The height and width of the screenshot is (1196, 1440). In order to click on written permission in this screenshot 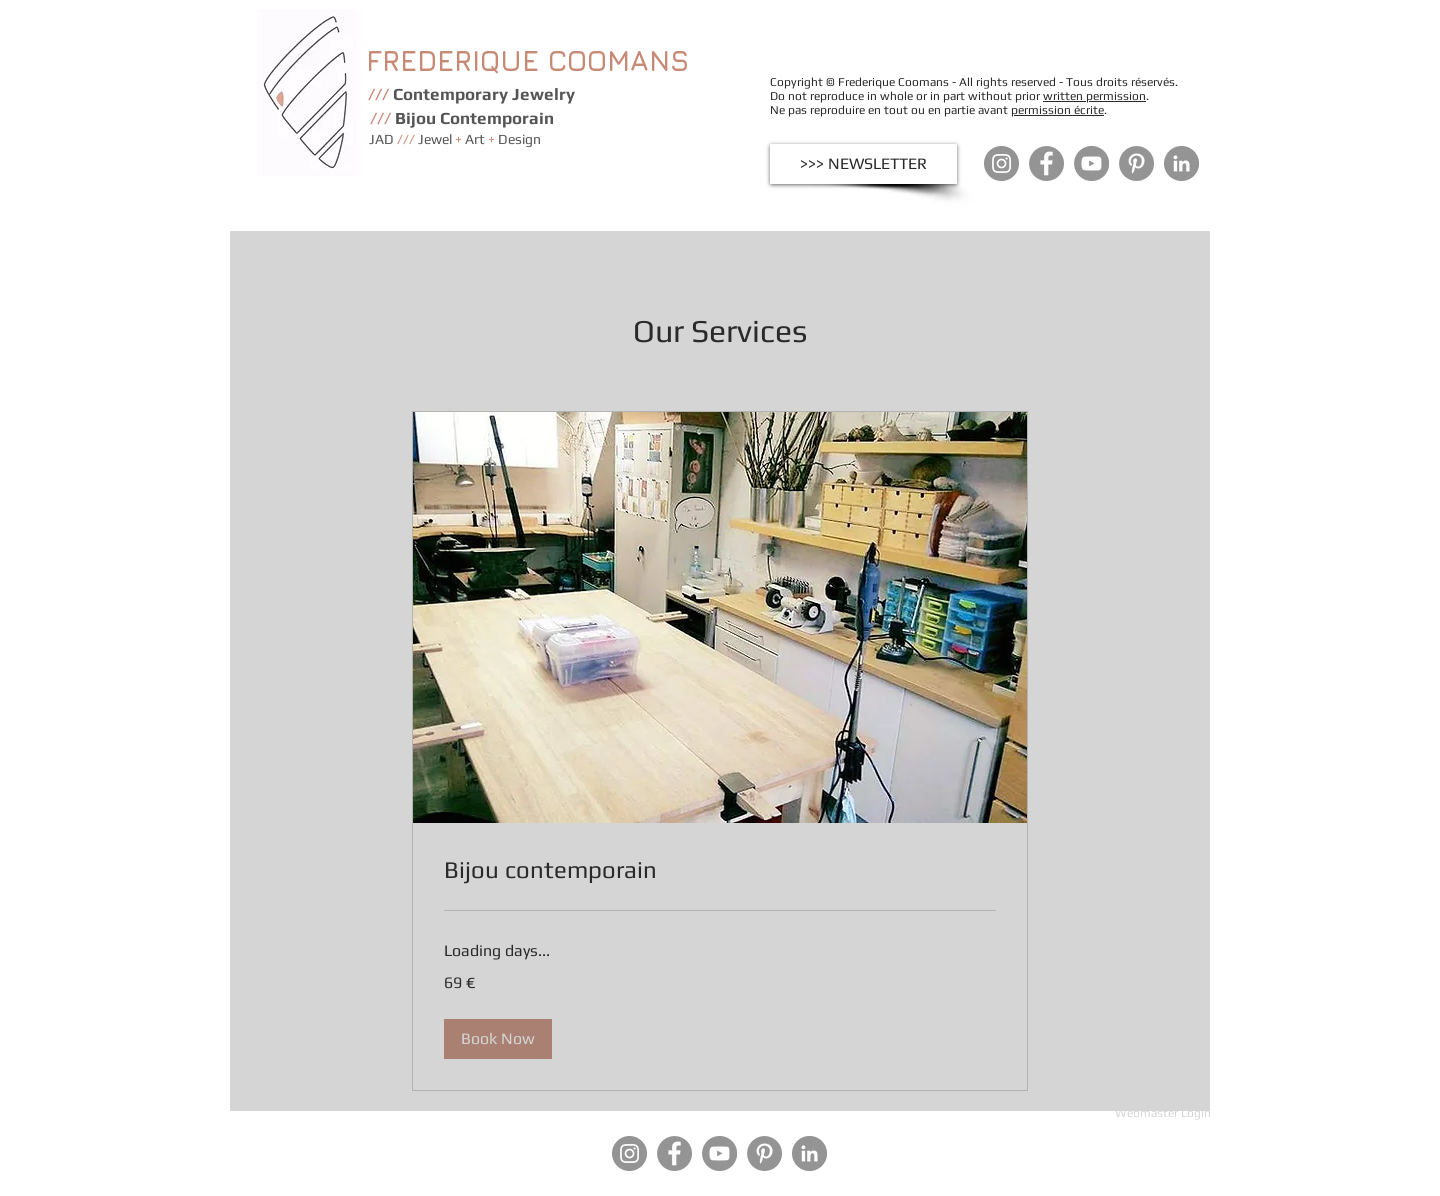, I will do `click(1094, 96)`.